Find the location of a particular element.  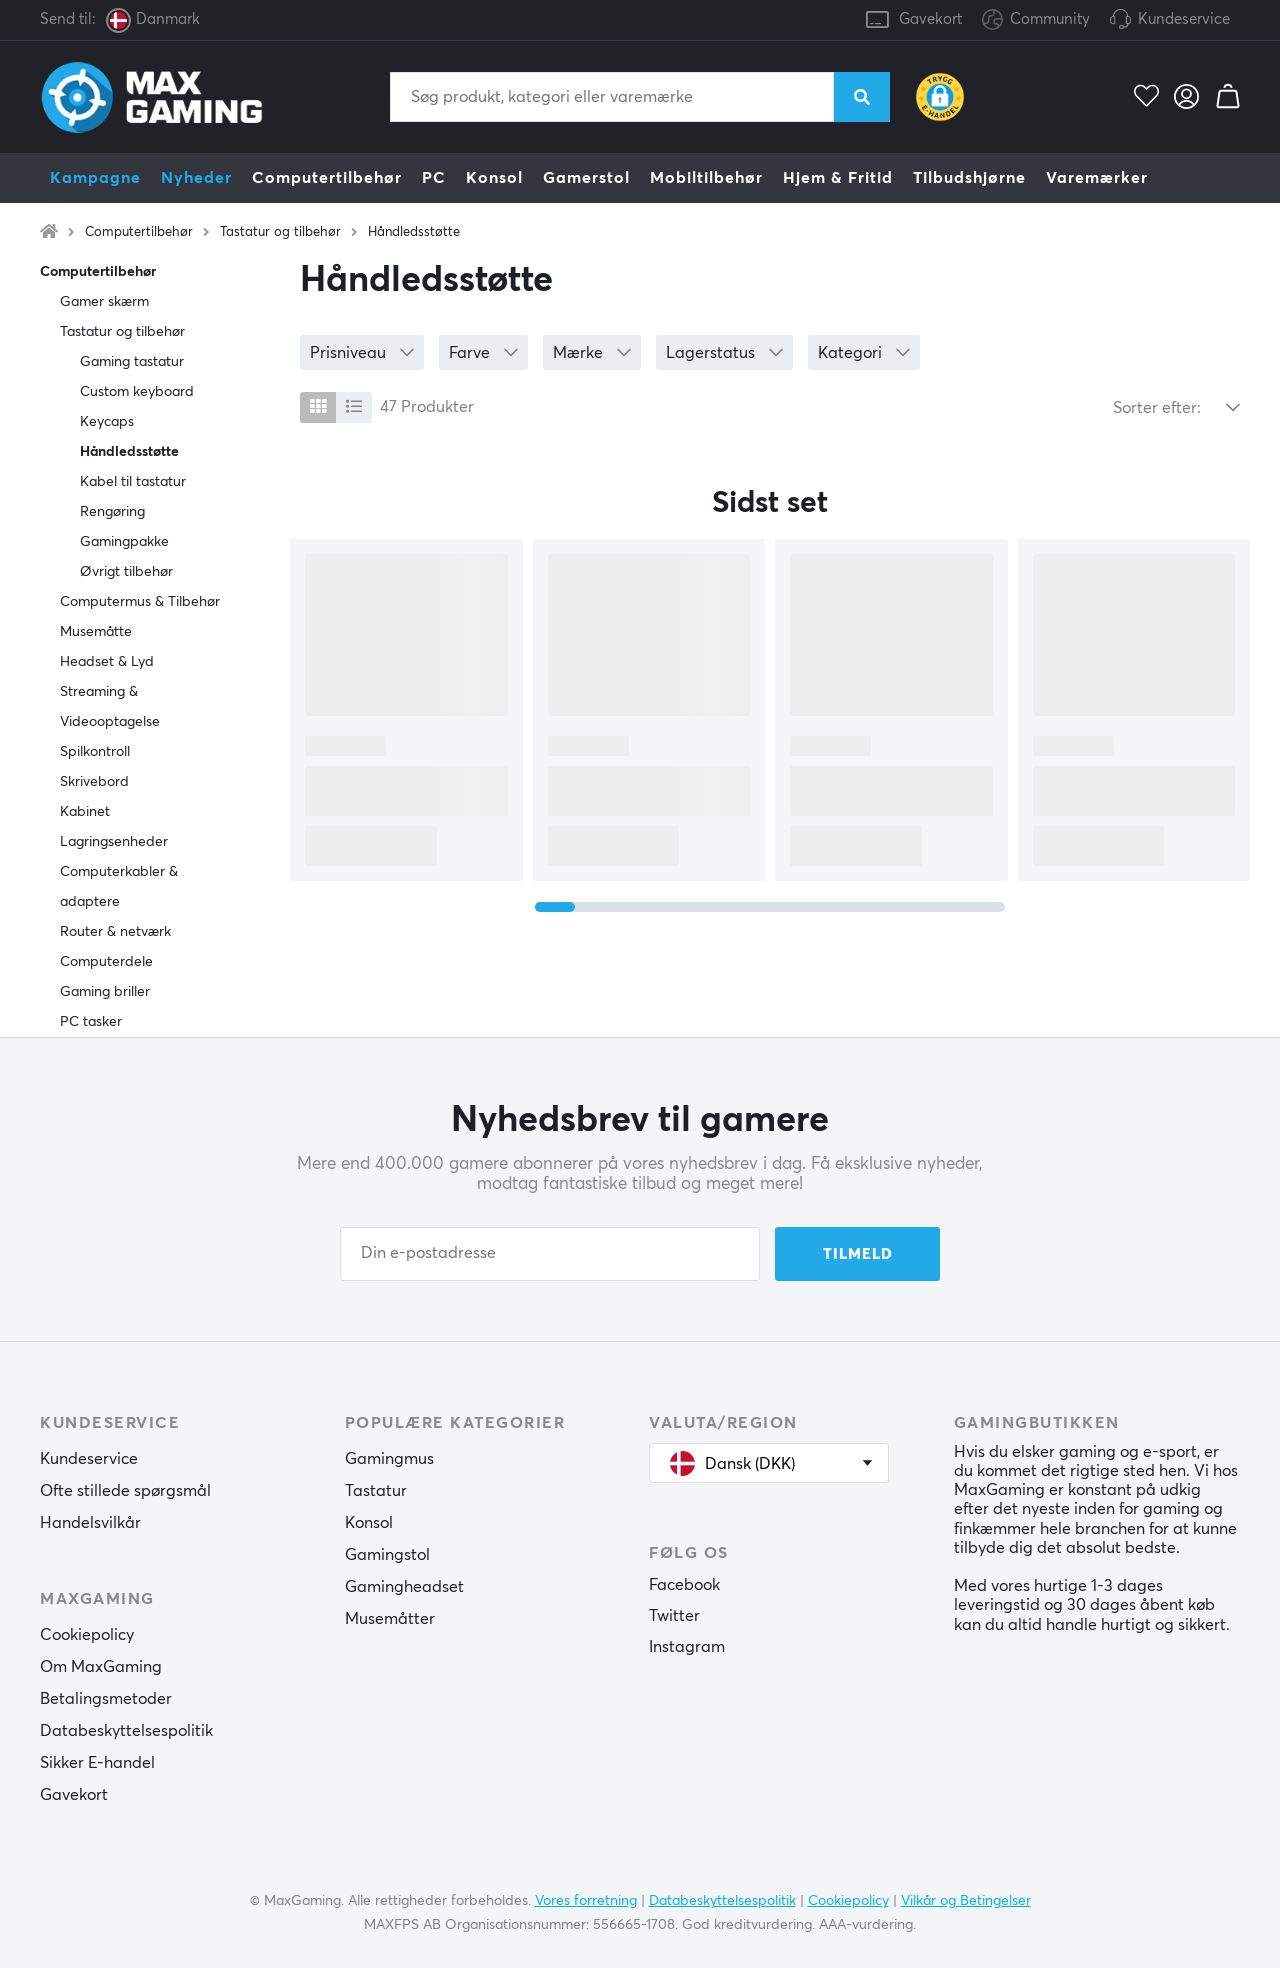

Computermus & Tilbehør is located at coordinates (140, 602).